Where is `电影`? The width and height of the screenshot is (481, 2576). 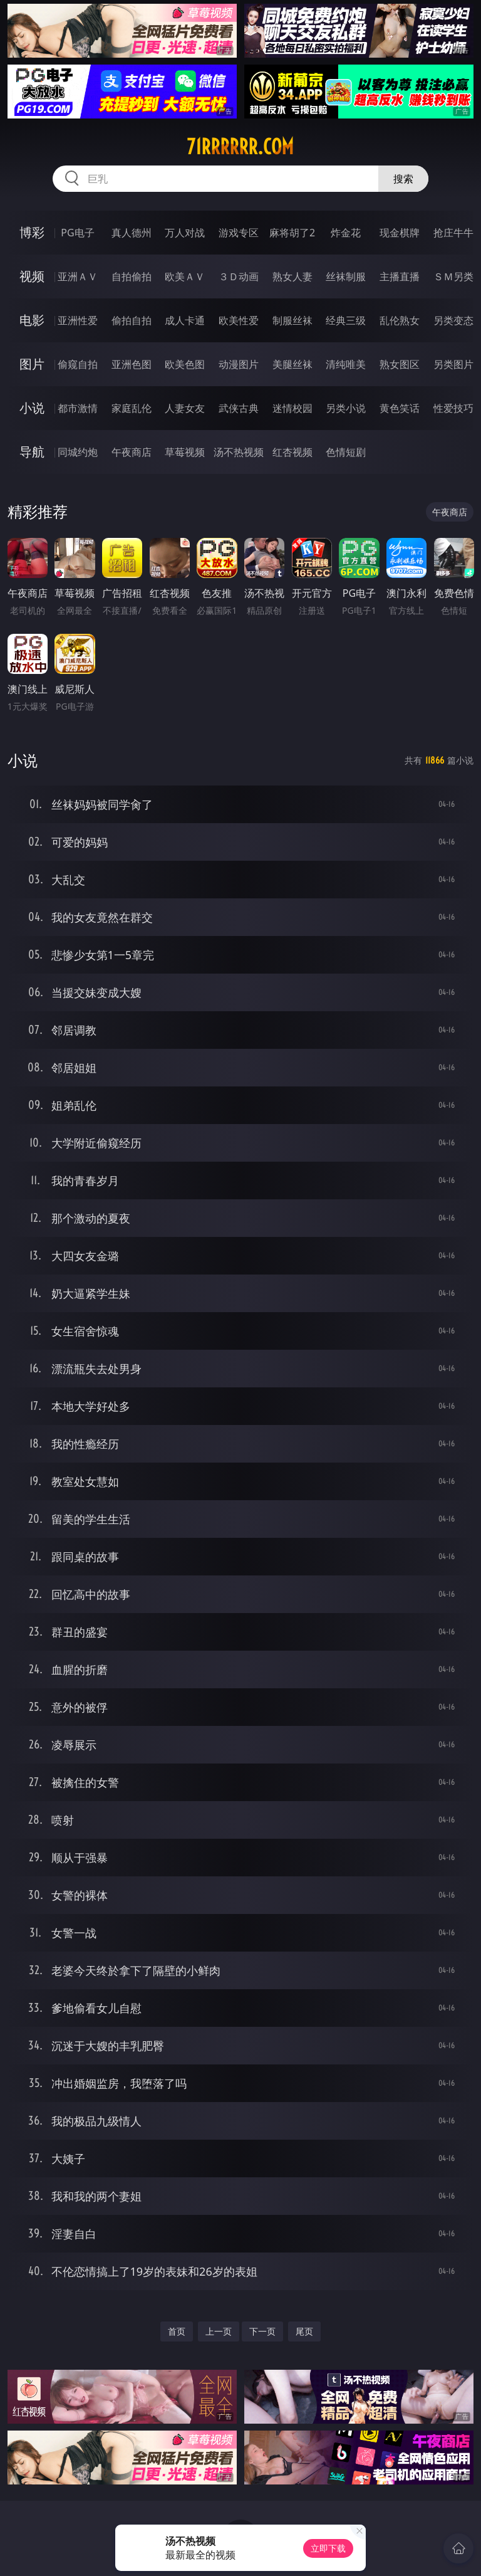
电影 is located at coordinates (31, 320).